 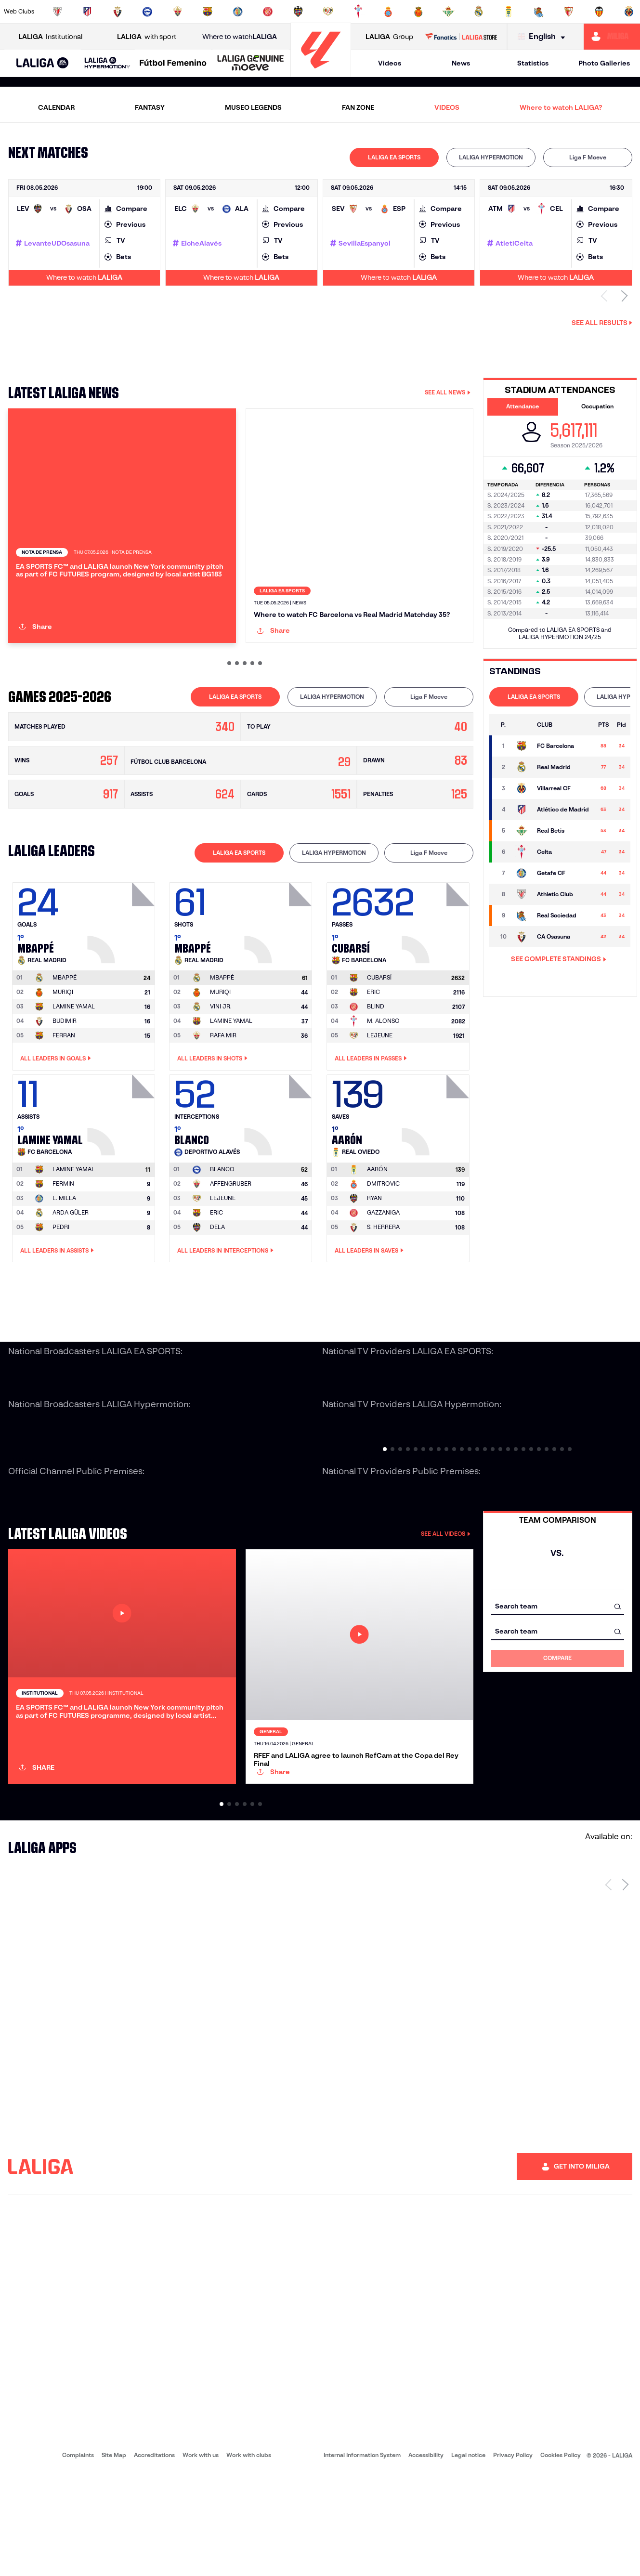 What do you see at coordinates (599, 11) in the screenshot?
I see `[Go to http://www.valenciacf.com/en]` at bounding box center [599, 11].